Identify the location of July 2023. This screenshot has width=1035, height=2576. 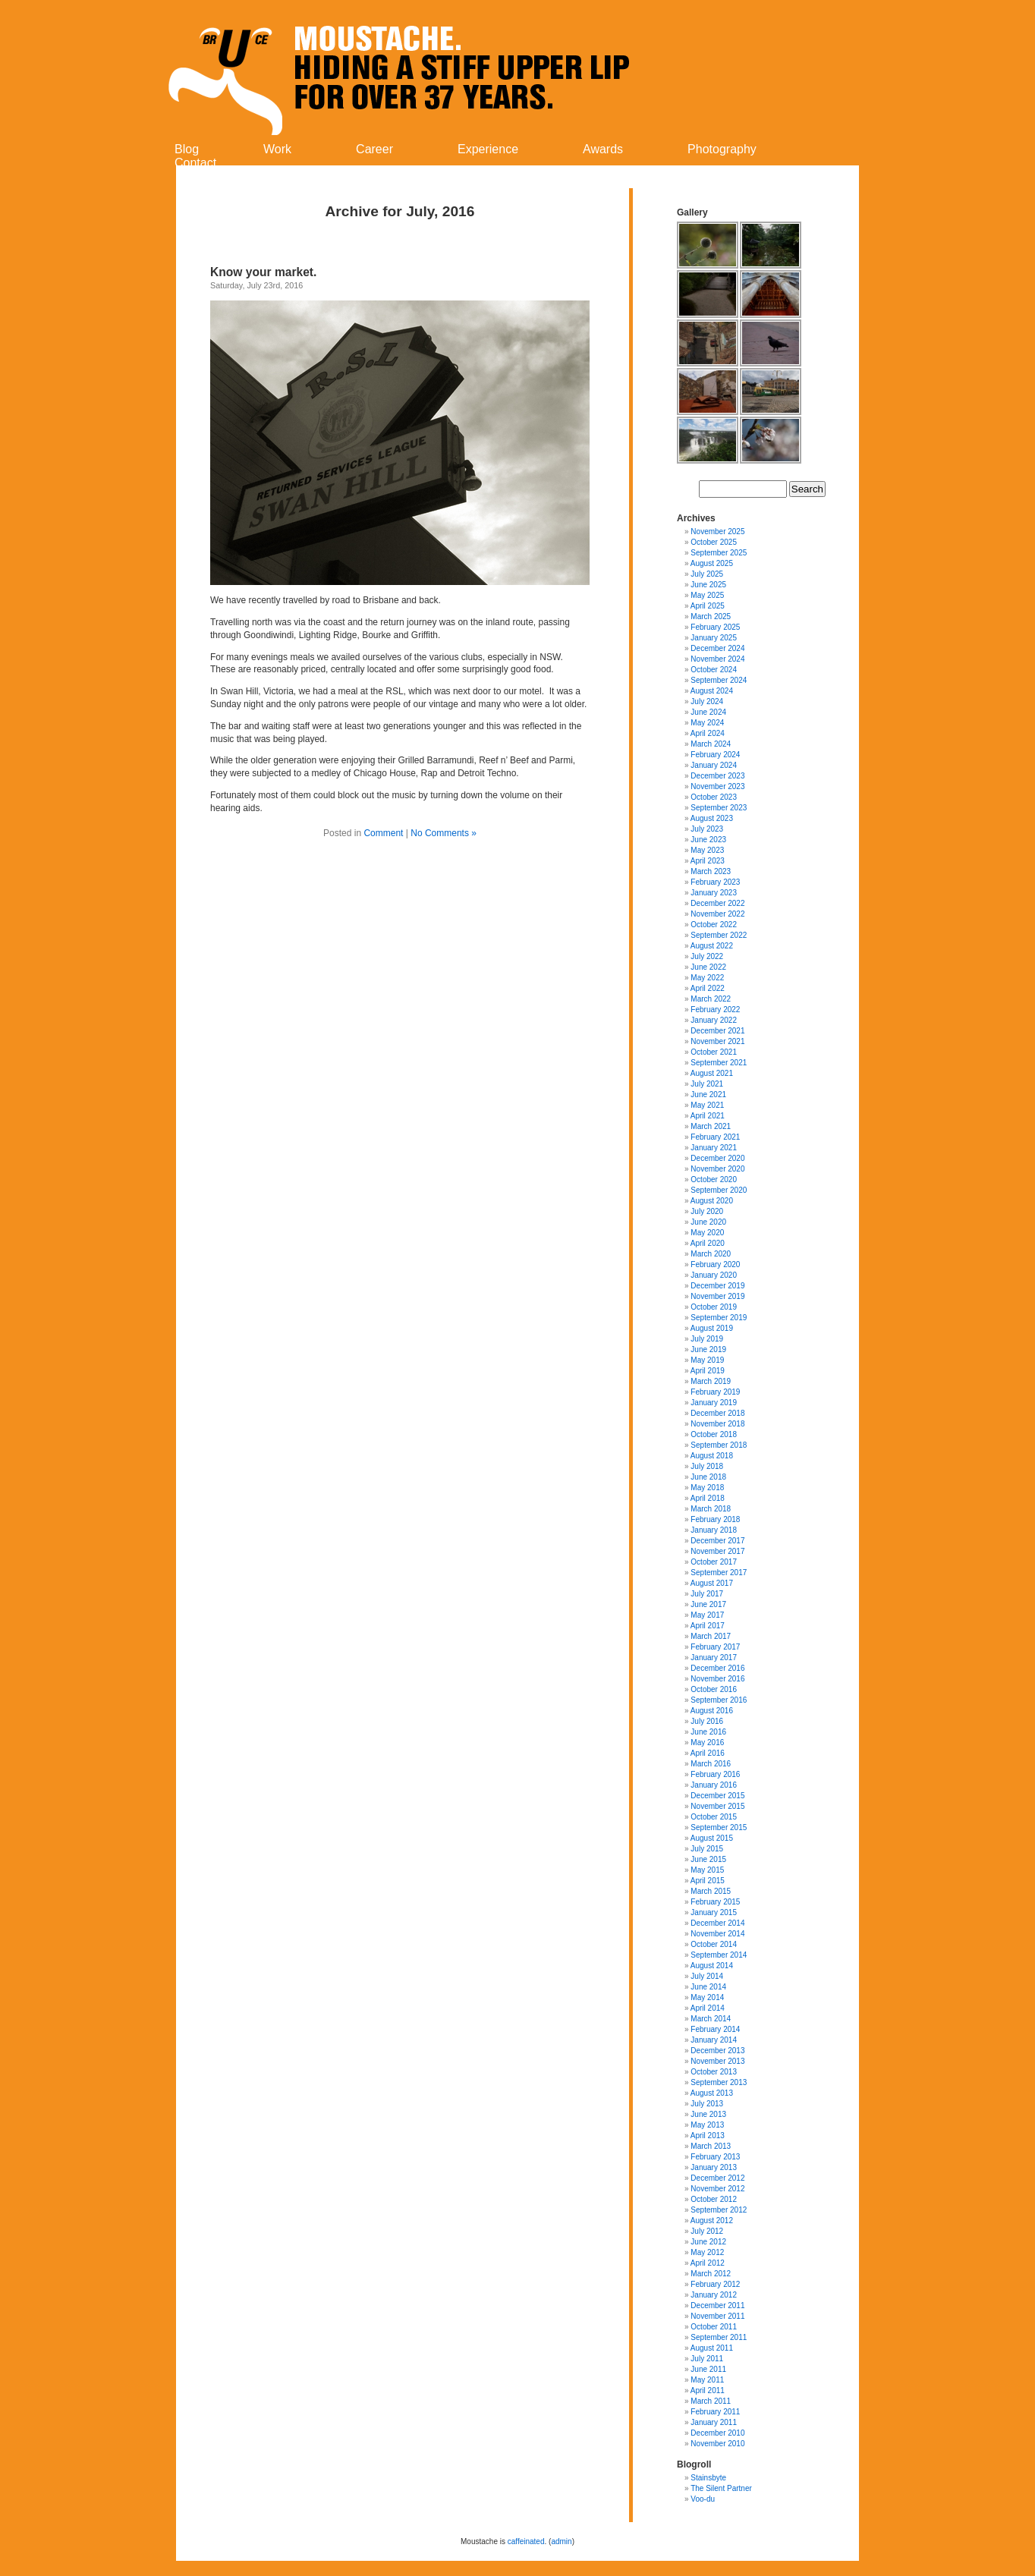
(707, 829).